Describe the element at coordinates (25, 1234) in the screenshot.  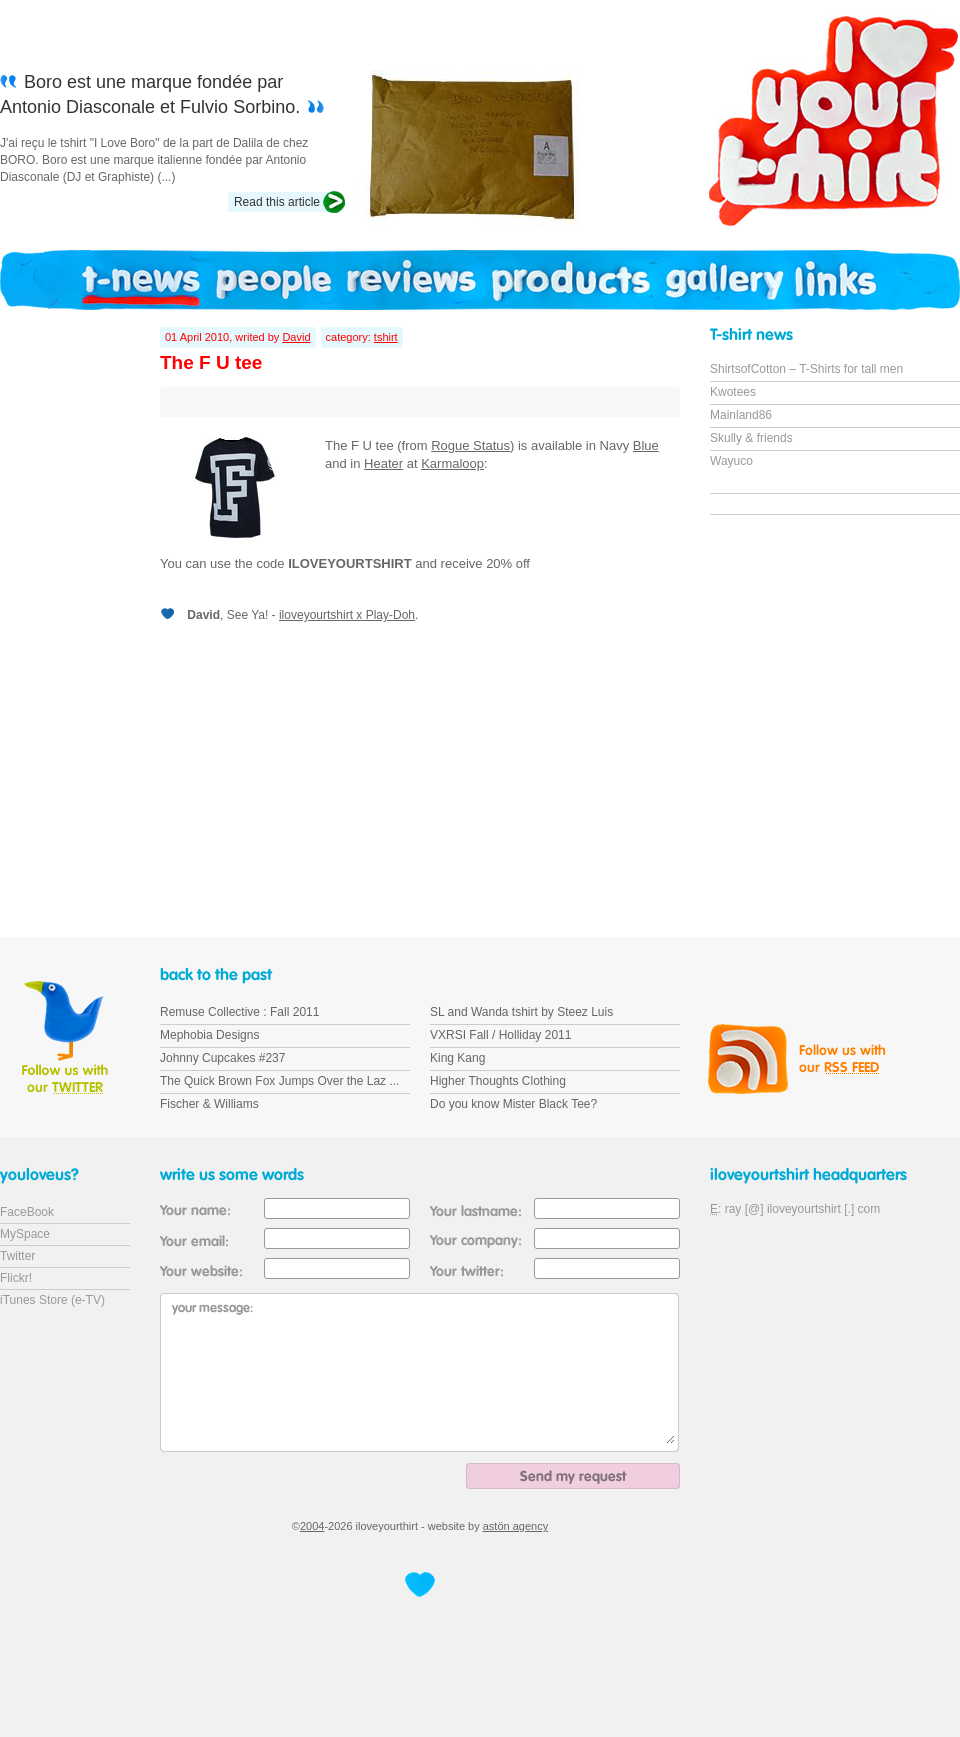
I see `MySpace` at that location.